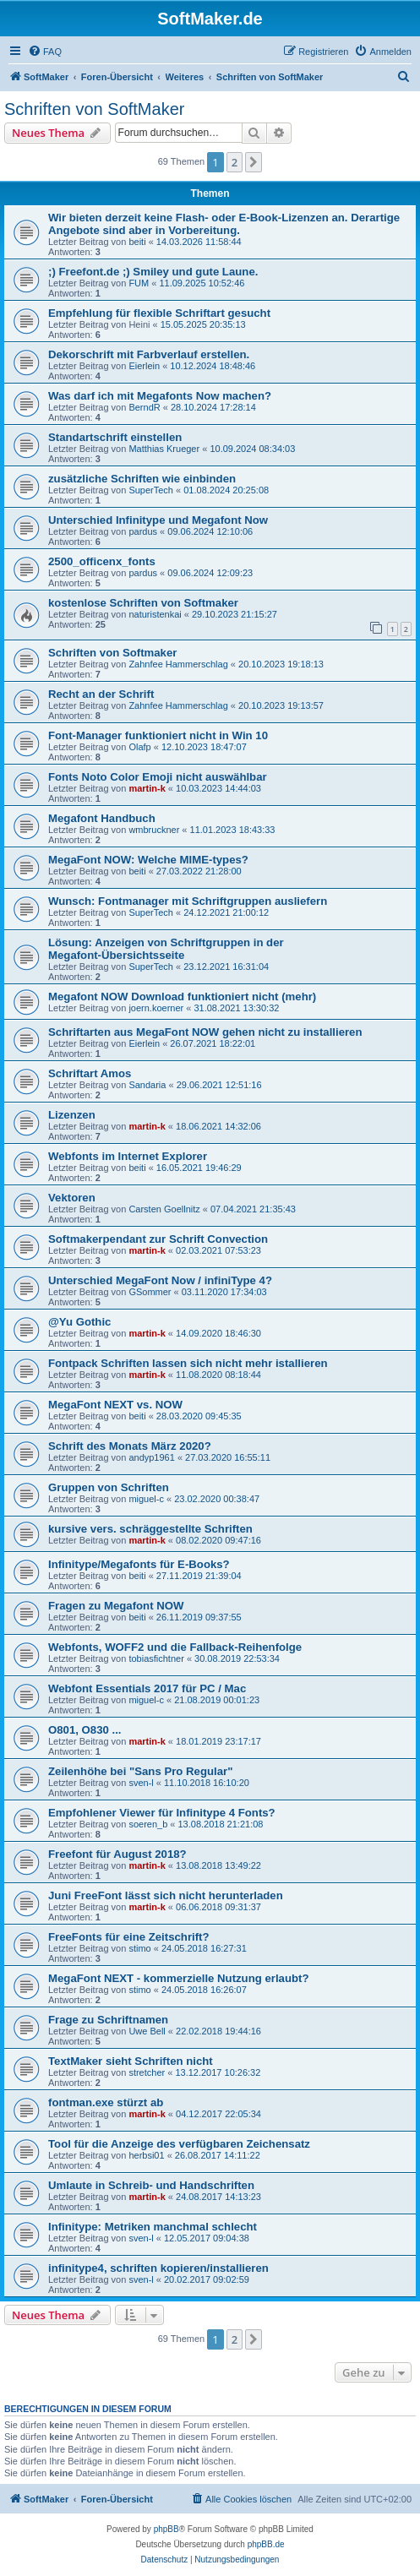 Image resolution: width=420 pixels, height=2576 pixels. What do you see at coordinates (136, 242) in the screenshot?
I see `beiti` at bounding box center [136, 242].